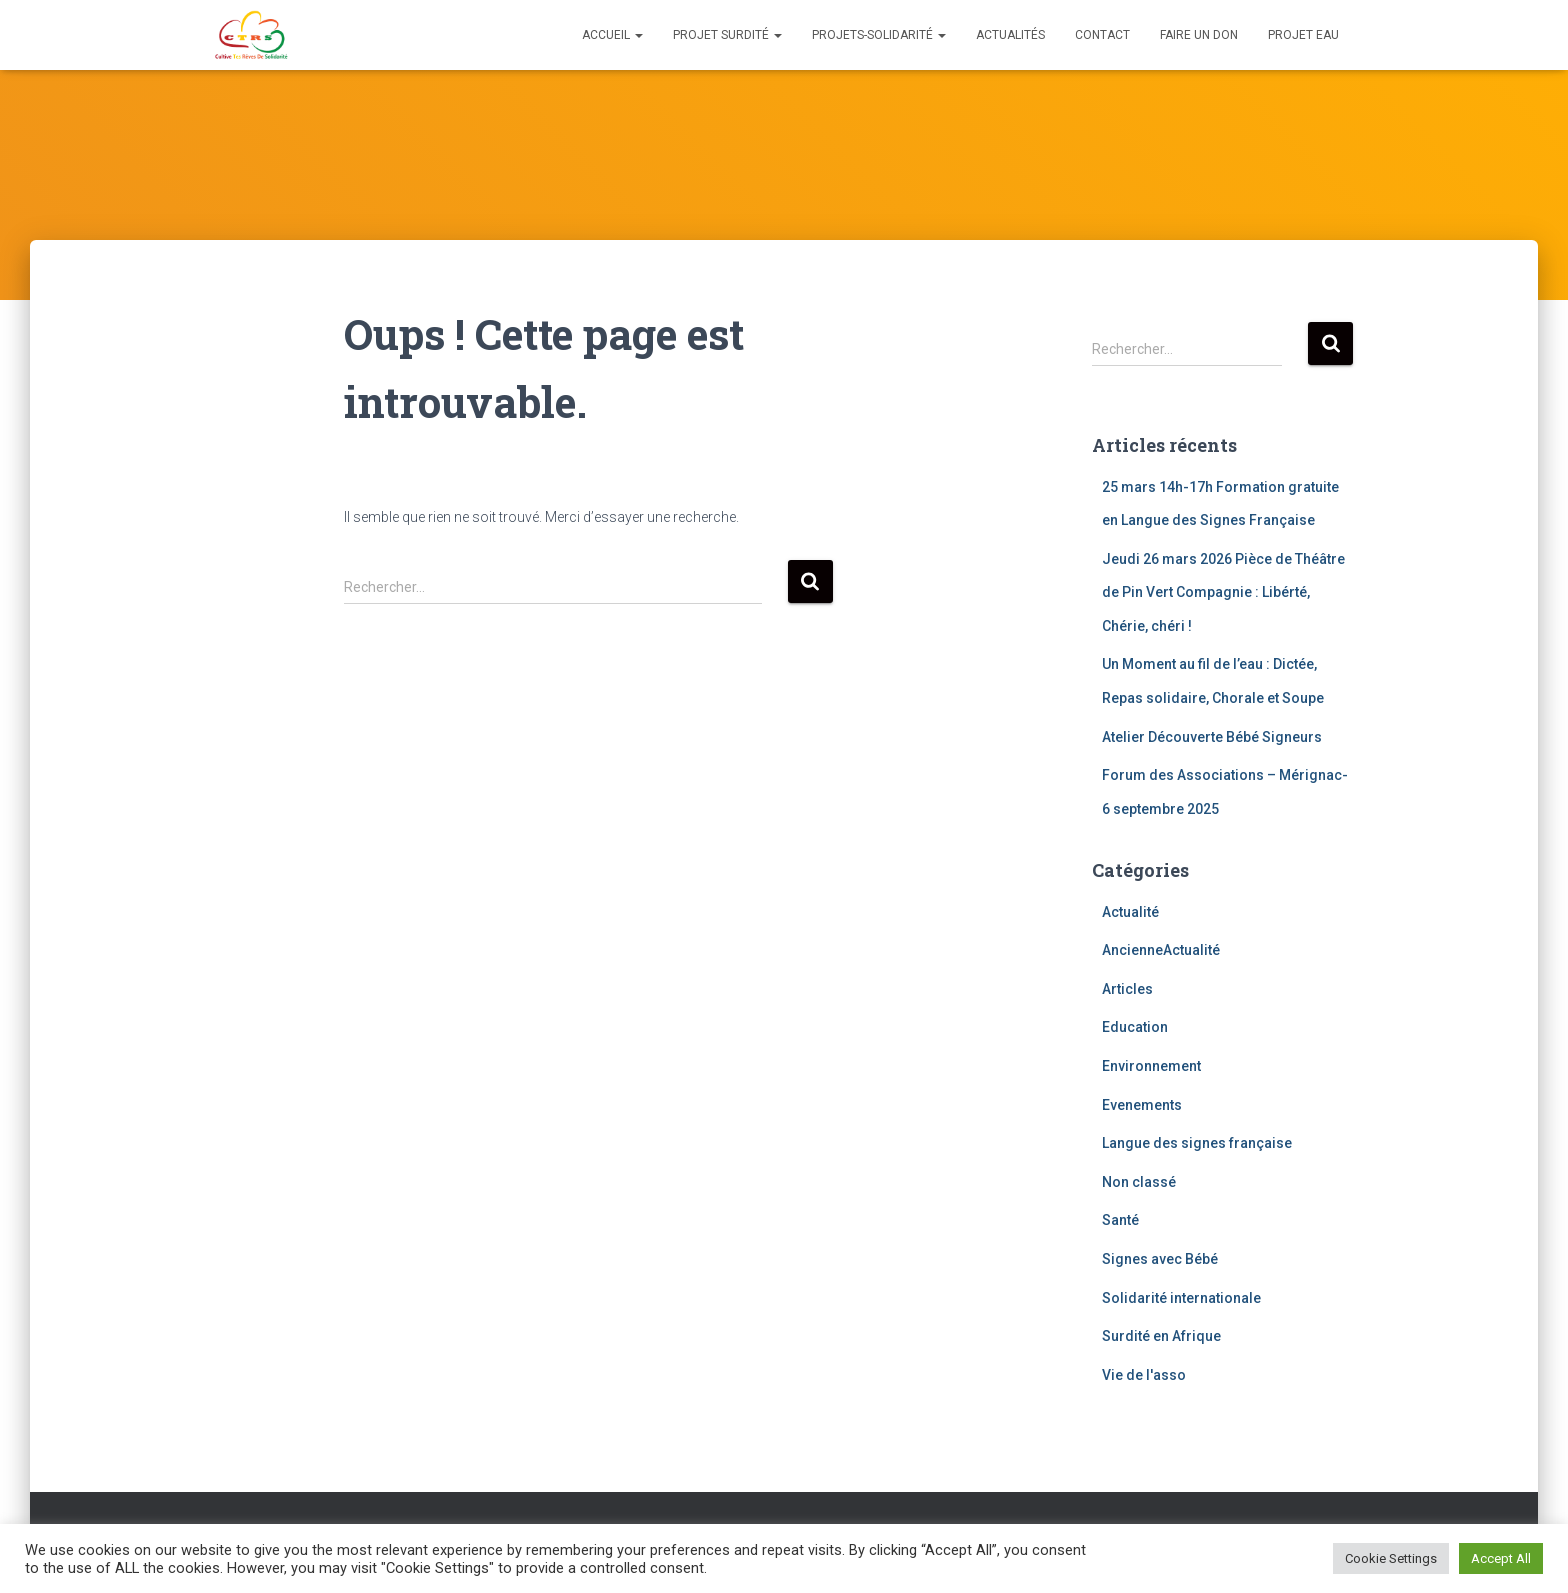 This screenshot has width=1568, height=1593. What do you see at coordinates (1135, 1027) in the screenshot?
I see `Education` at bounding box center [1135, 1027].